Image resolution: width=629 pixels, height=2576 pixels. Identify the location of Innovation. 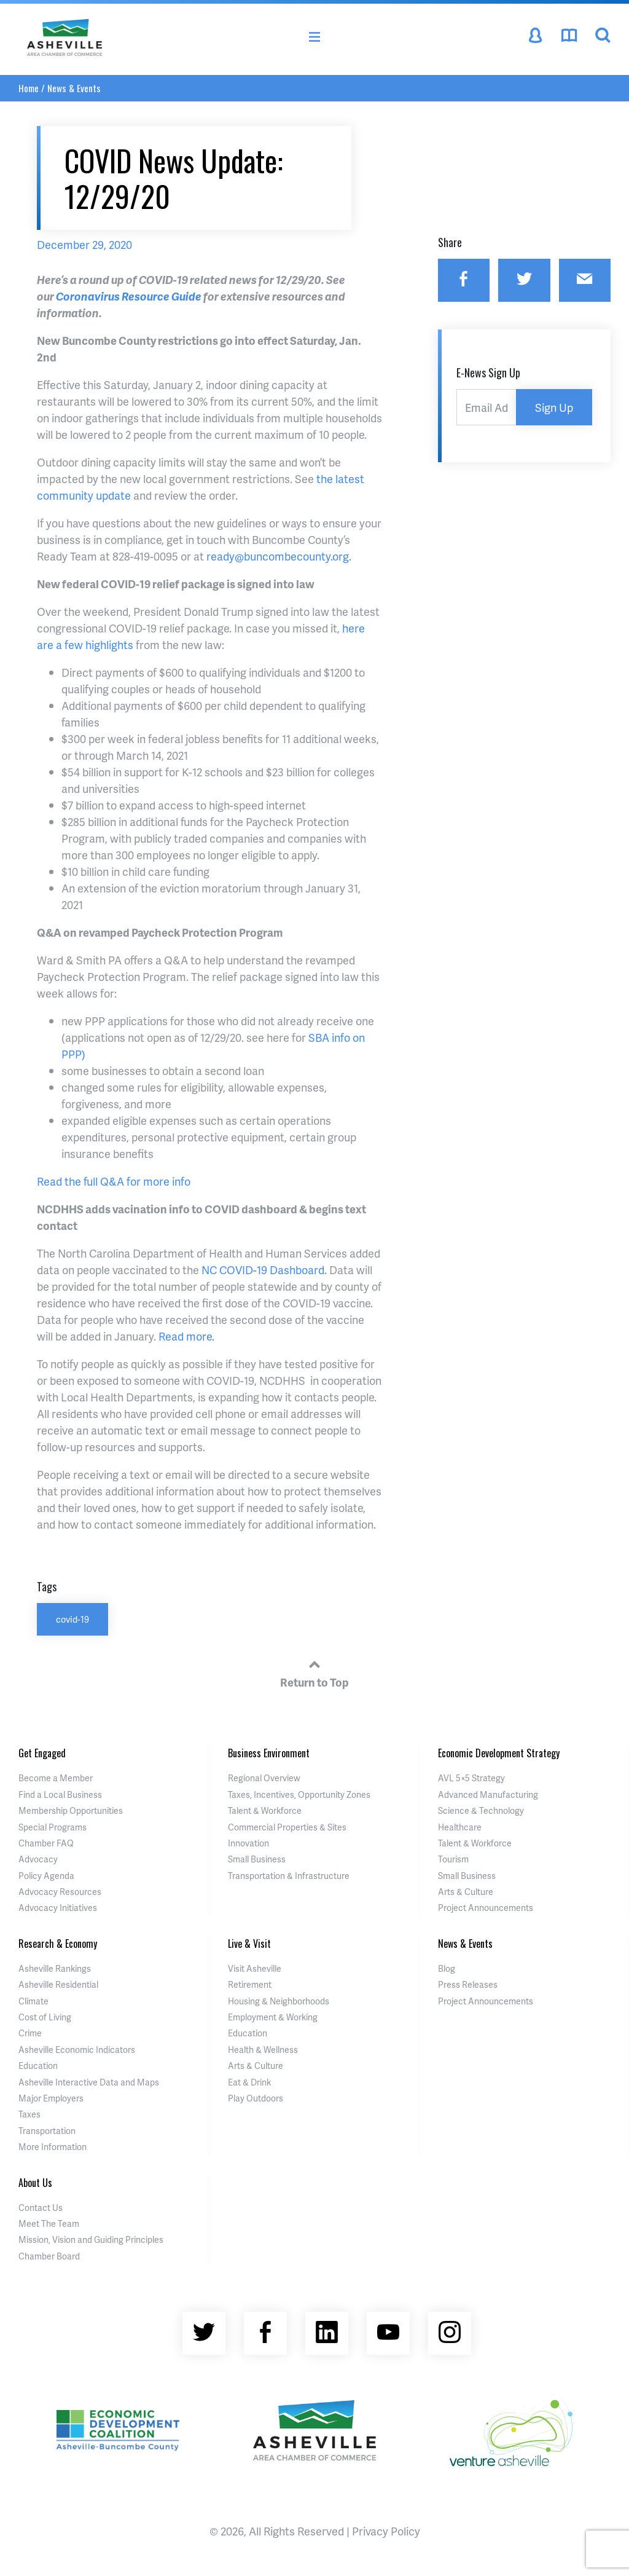
(248, 1843).